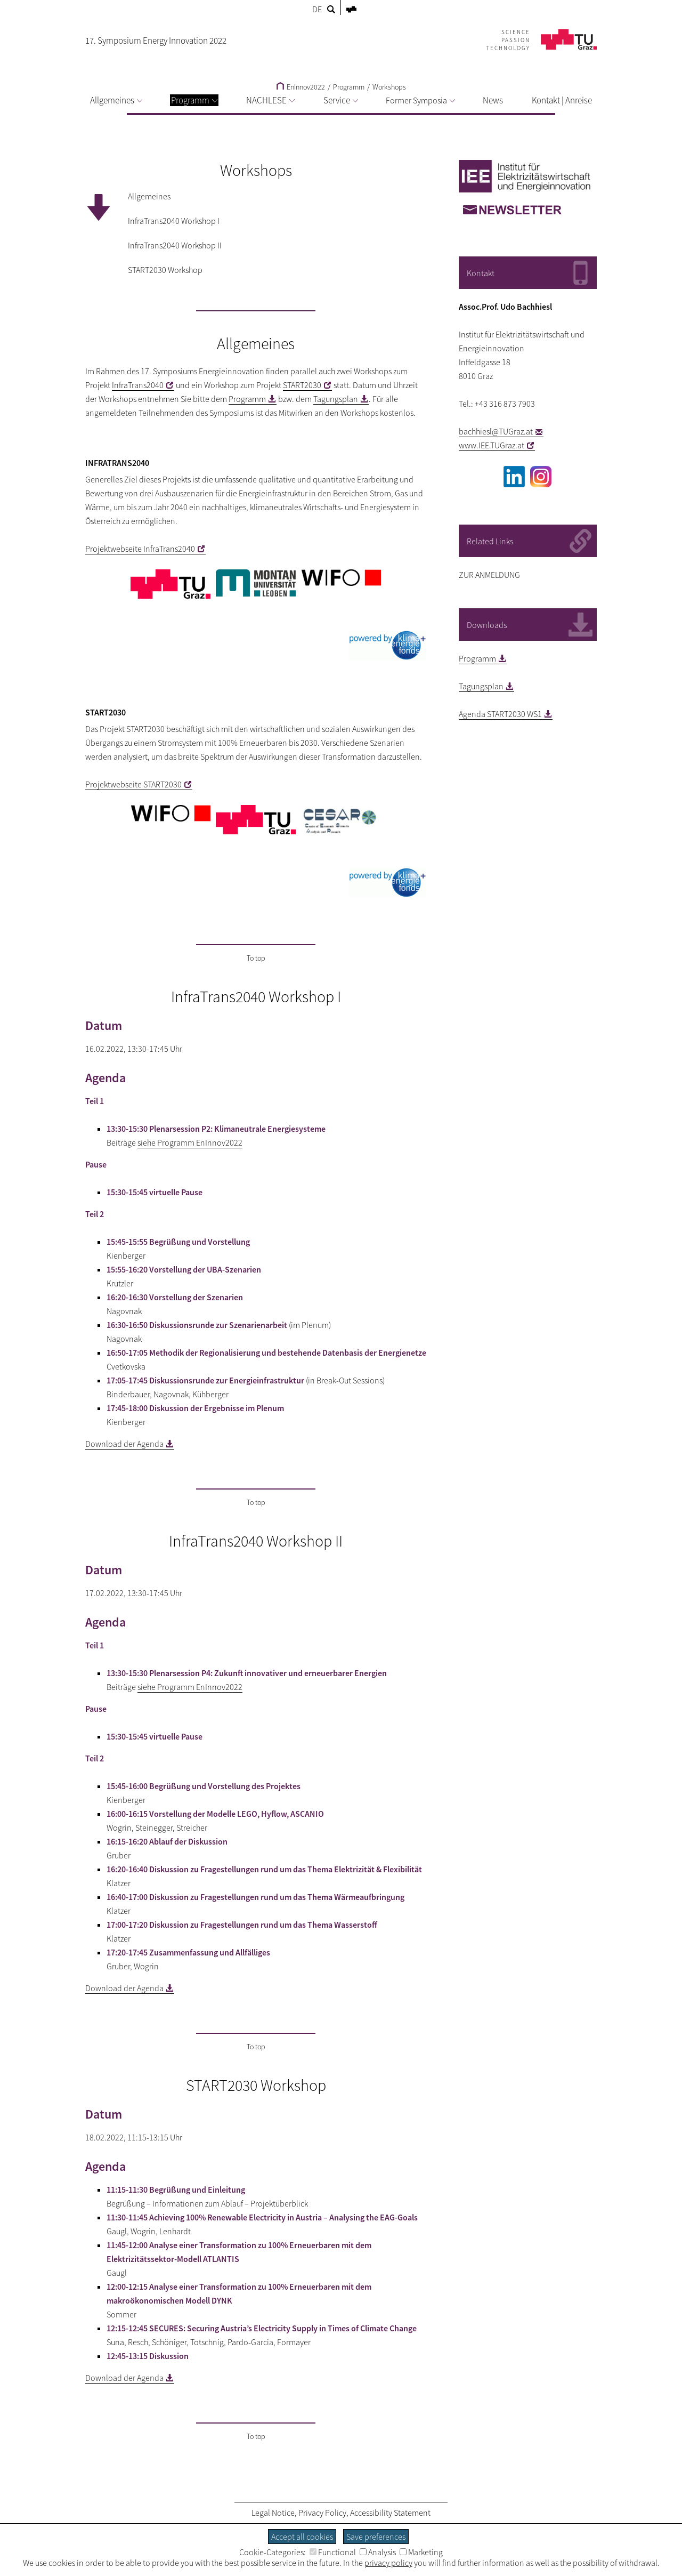 The width and height of the screenshot is (682, 2576). What do you see at coordinates (375, 2536) in the screenshot?
I see `Save preferences` at bounding box center [375, 2536].